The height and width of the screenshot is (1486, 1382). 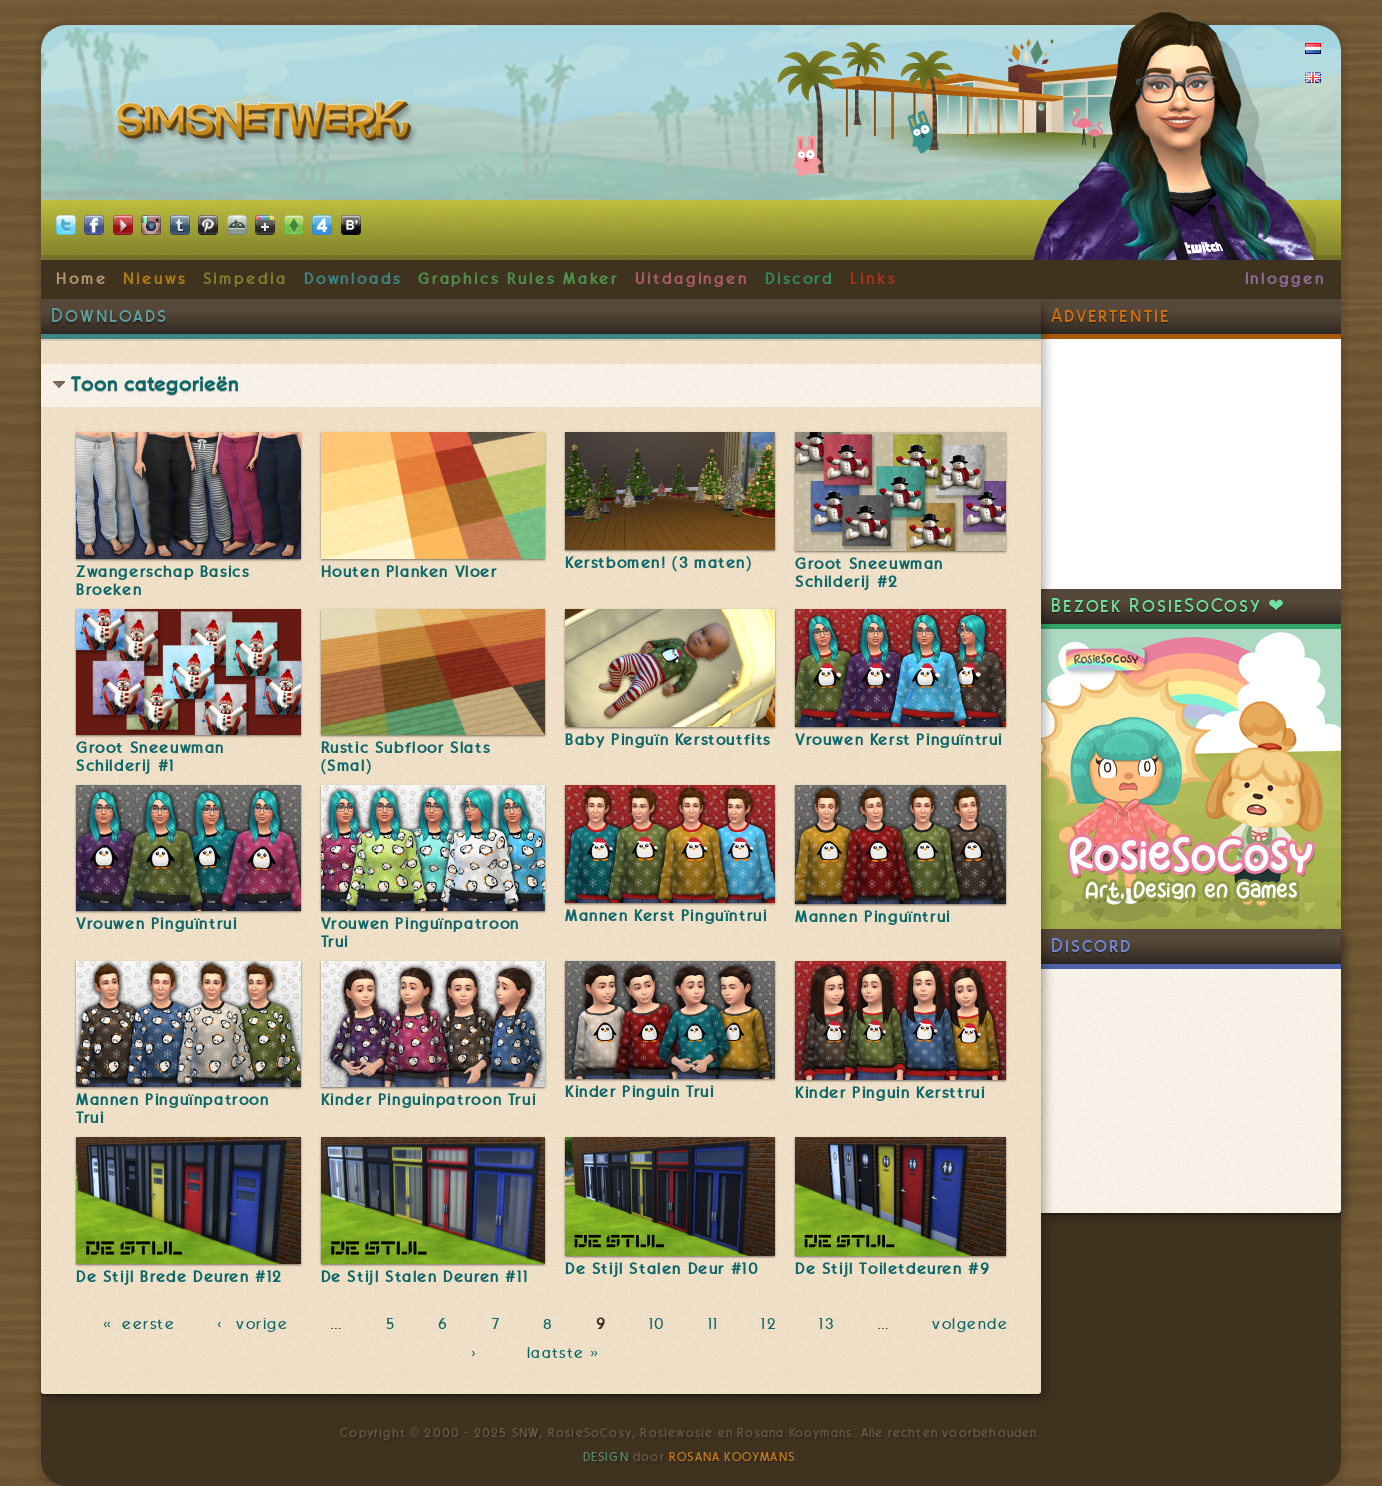 What do you see at coordinates (179, 1277) in the screenshot?
I see `De Stijl Brede Deuren #12` at bounding box center [179, 1277].